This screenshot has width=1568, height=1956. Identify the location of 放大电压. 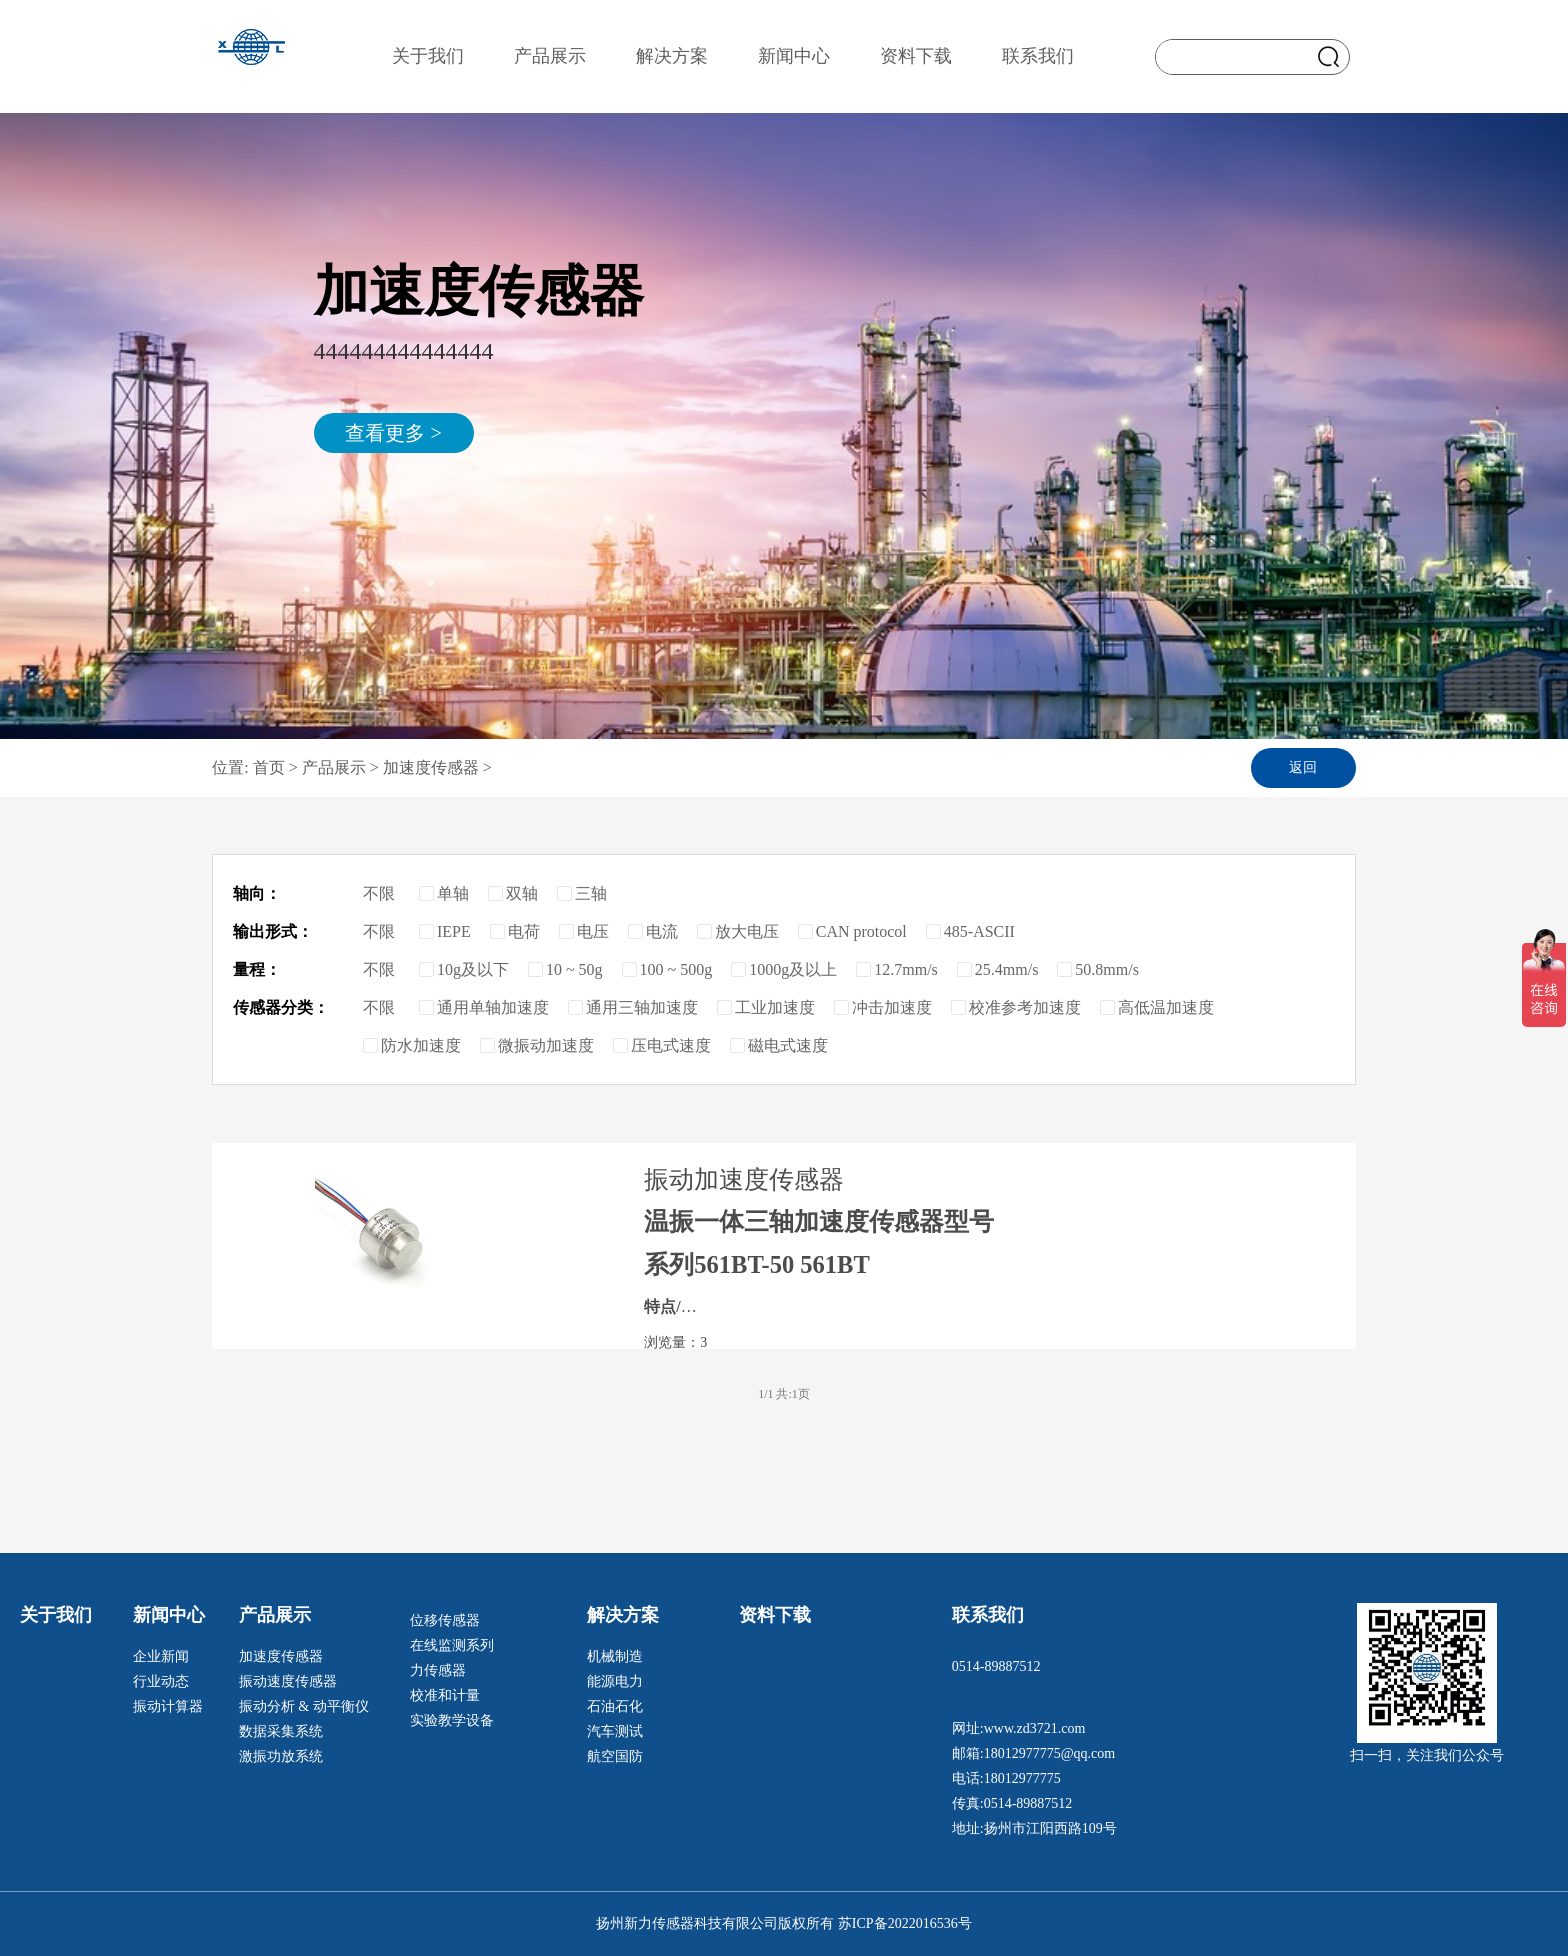
(738, 931).